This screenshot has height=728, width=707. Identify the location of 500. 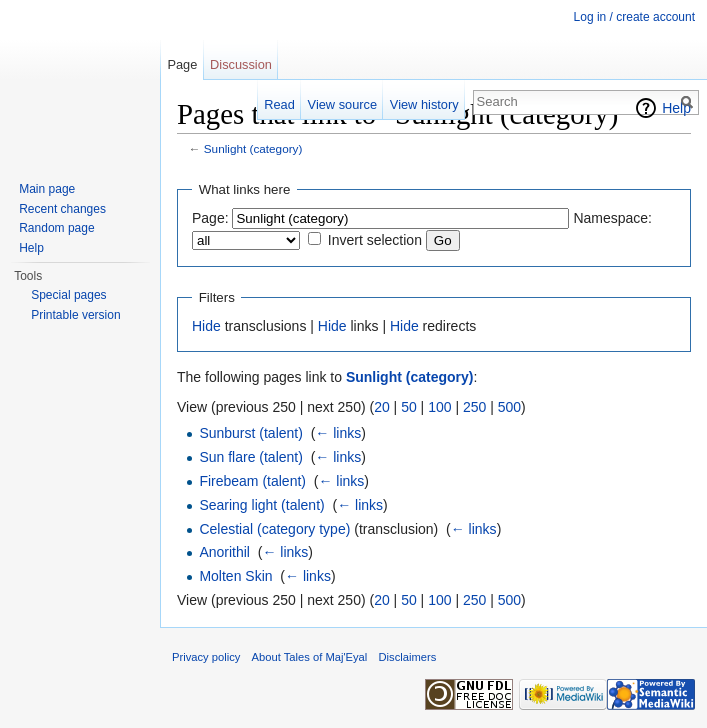
(509, 407).